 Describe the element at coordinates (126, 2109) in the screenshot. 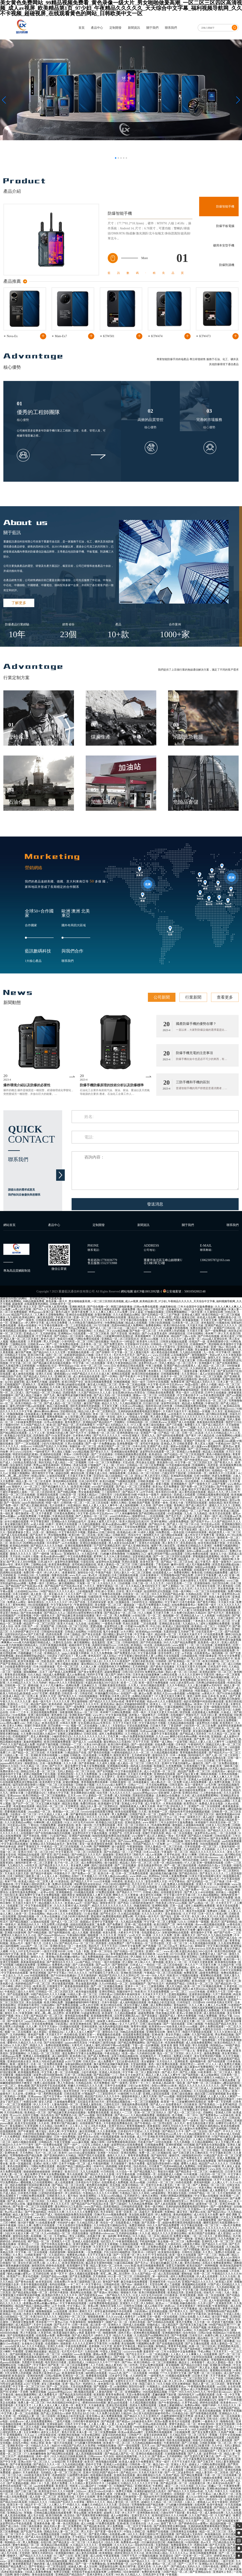

I see `欧美色啪` at that location.